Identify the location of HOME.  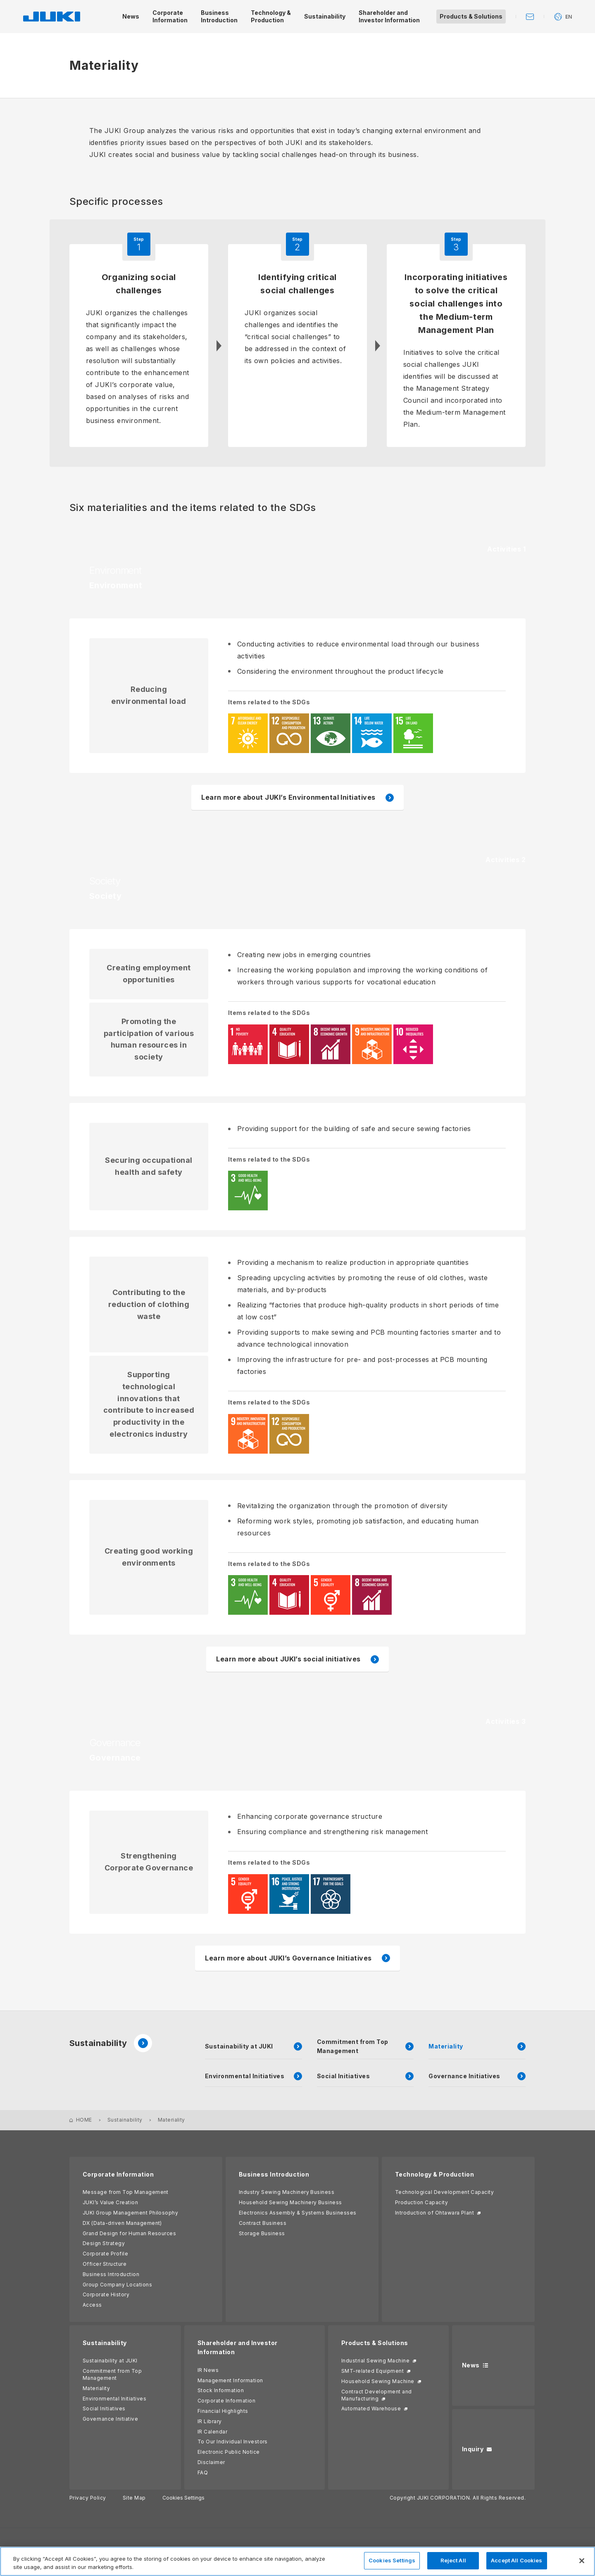
(84, 2120).